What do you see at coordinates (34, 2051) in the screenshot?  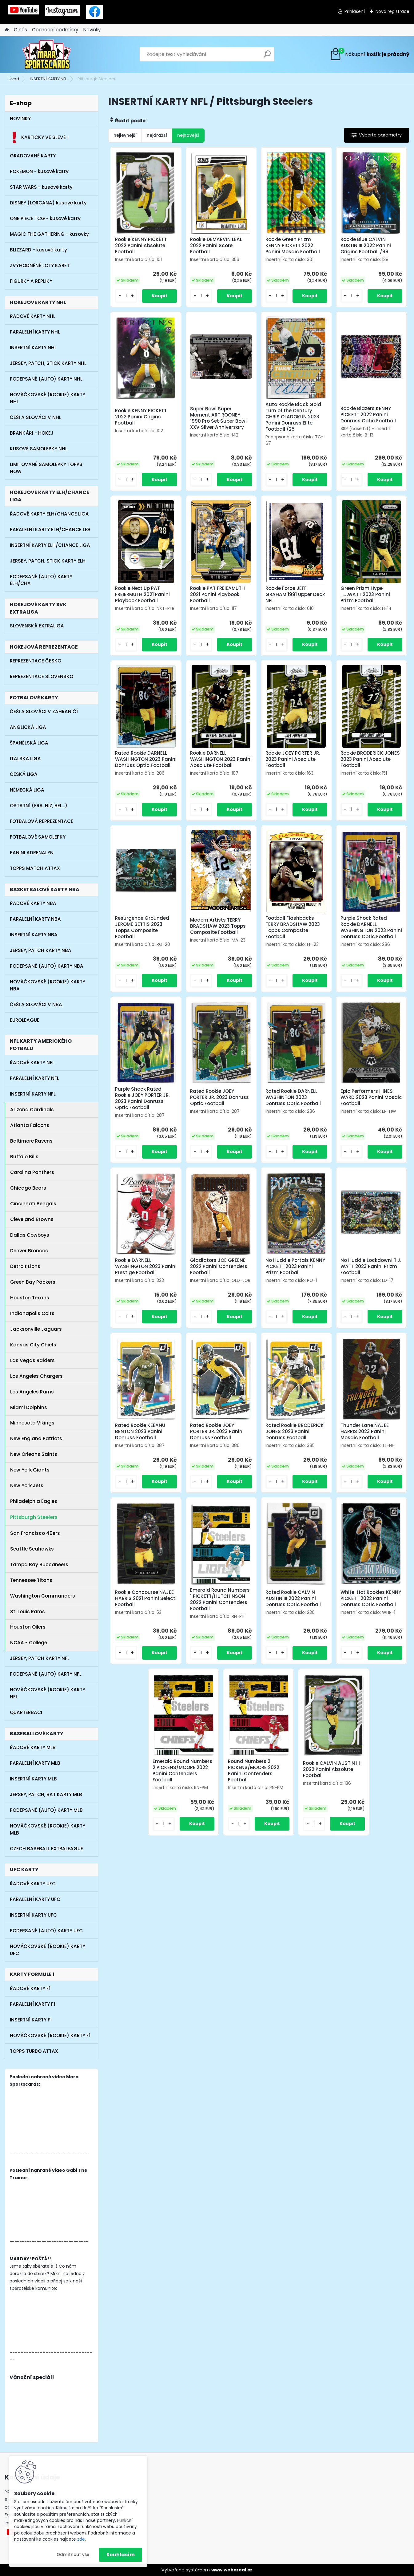 I see `TOPPS TURBO ATTAX` at bounding box center [34, 2051].